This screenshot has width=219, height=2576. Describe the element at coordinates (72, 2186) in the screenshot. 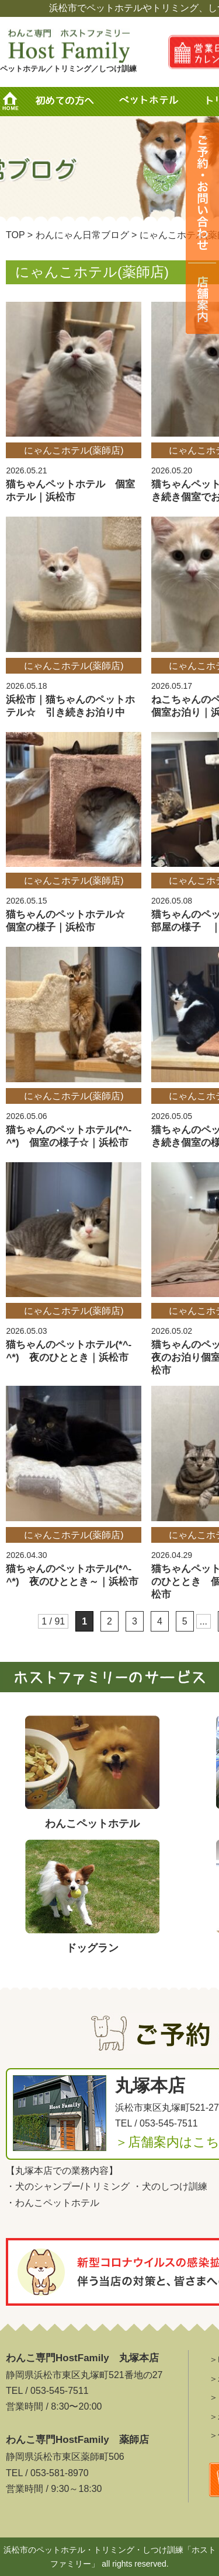

I see `犬のシャンプー/トリミング` at that location.